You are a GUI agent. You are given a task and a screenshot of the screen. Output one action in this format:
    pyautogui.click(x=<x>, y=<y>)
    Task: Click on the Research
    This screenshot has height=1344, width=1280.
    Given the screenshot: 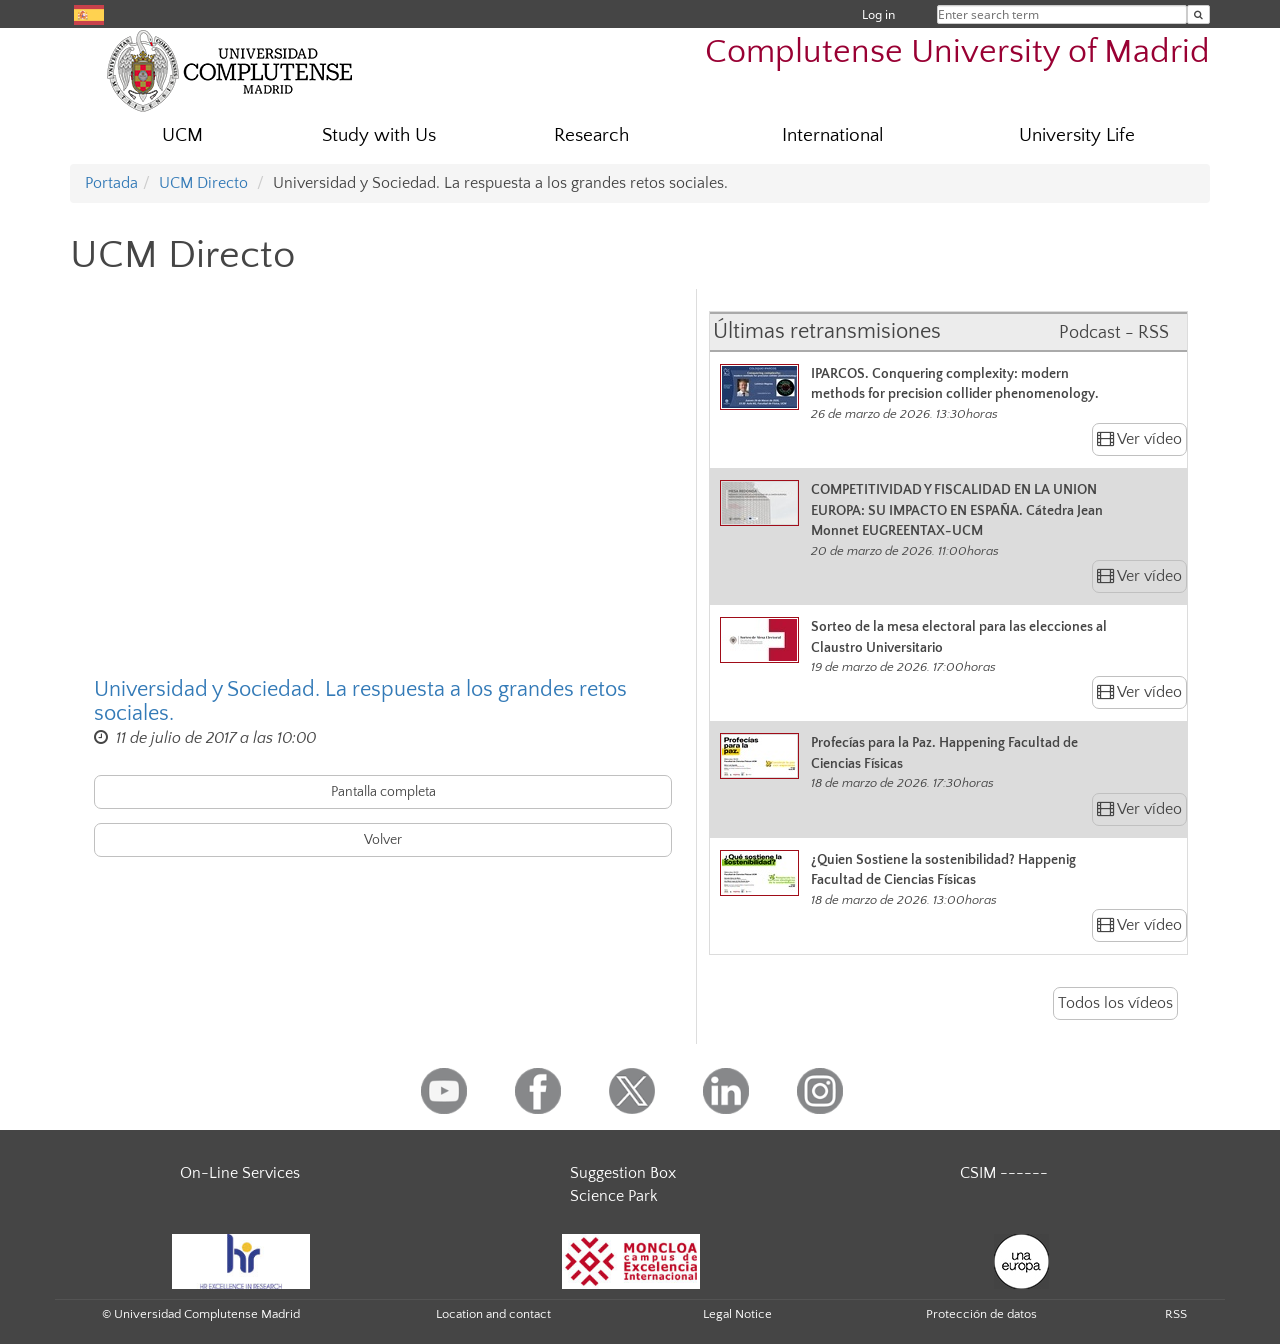 What is the action you would take?
    pyautogui.click(x=591, y=135)
    